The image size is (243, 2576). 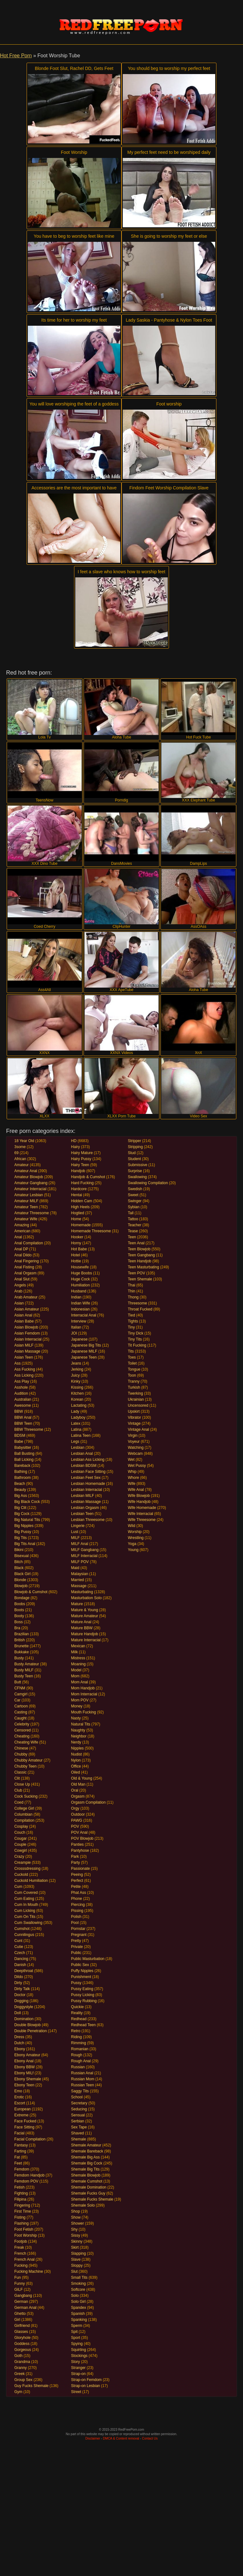 I want to click on Lesbian Ass Licking, so click(x=87, y=1459).